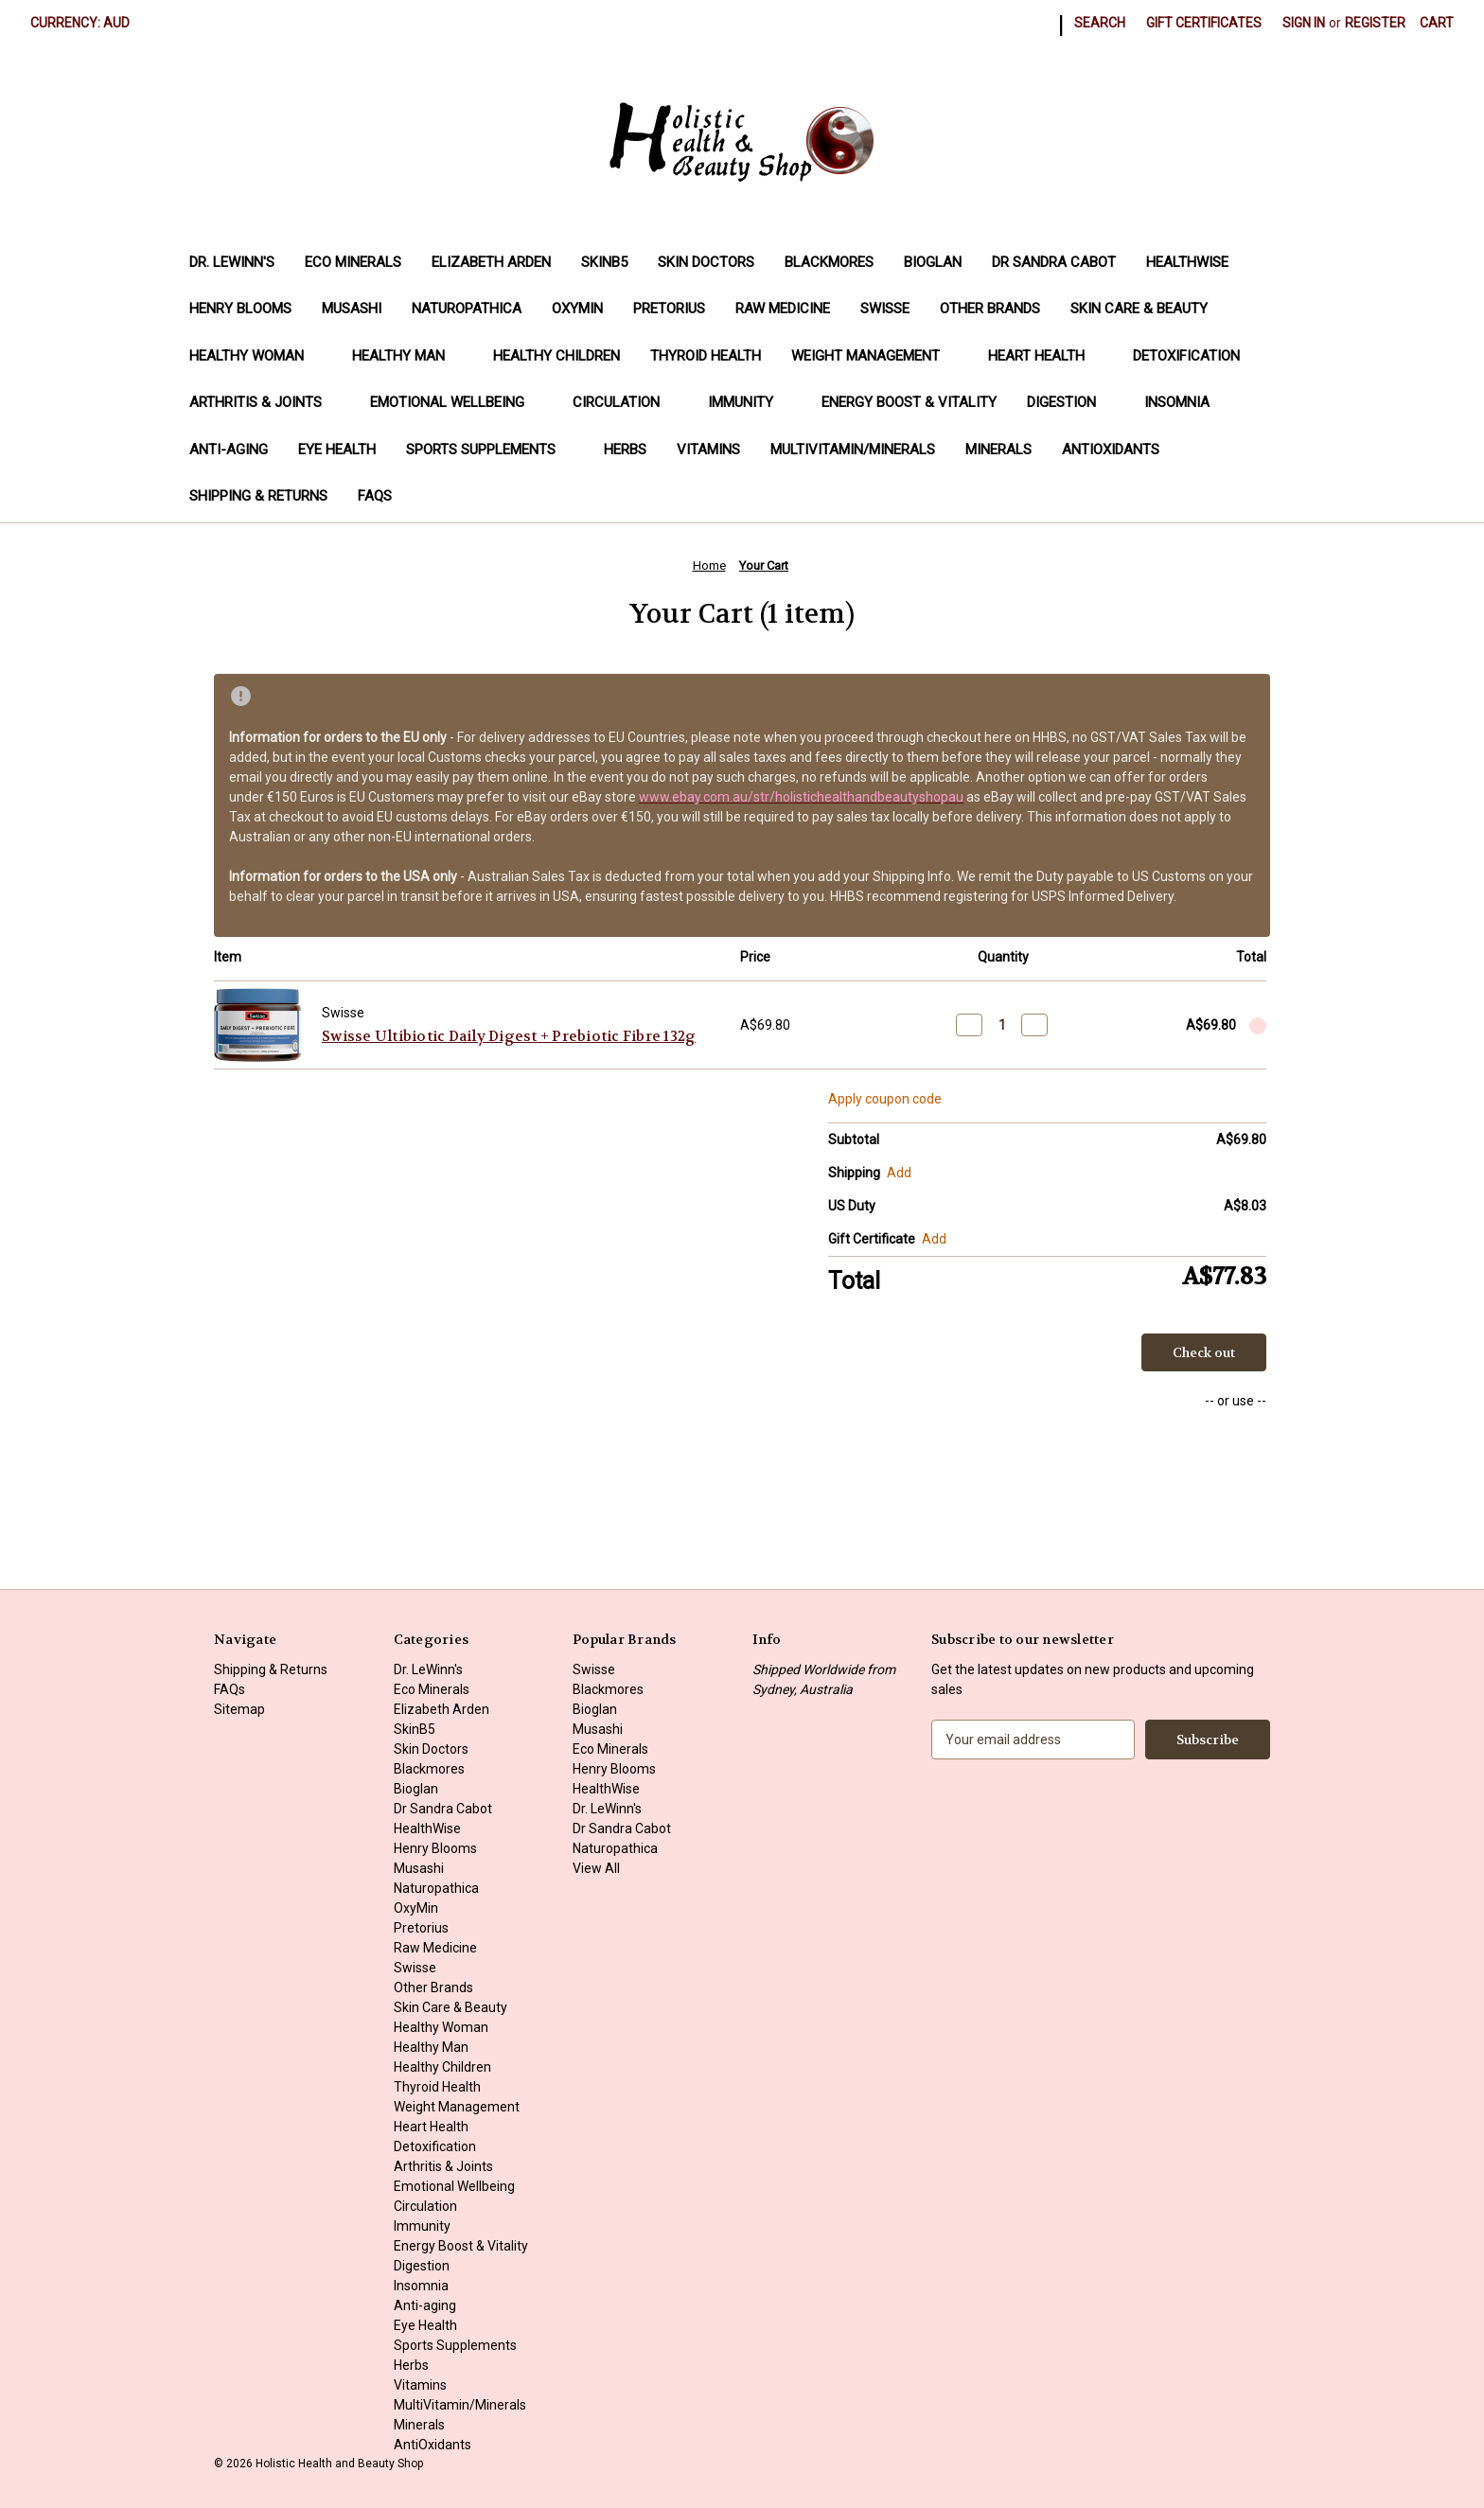  Describe the element at coordinates (1001, 1024) in the screenshot. I see `[Swisse Ultibiotic Daily Digest + Prebiotic Fibre 132g]` at that location.